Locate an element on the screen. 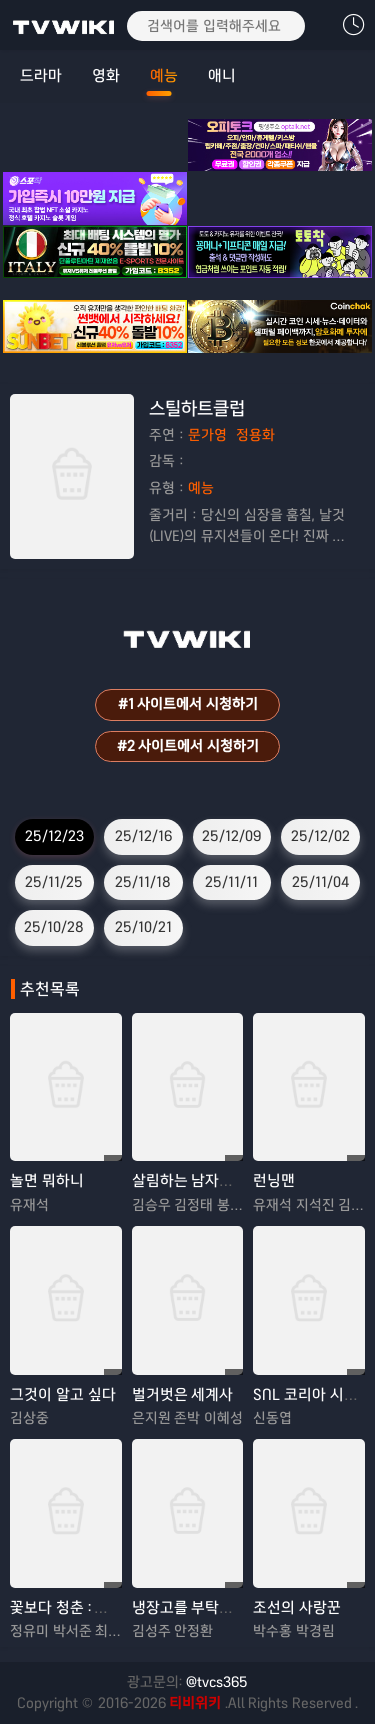 The width and height of the screenshot is (375, 1724). 25/11/25 is located at coordinates (54, 882).